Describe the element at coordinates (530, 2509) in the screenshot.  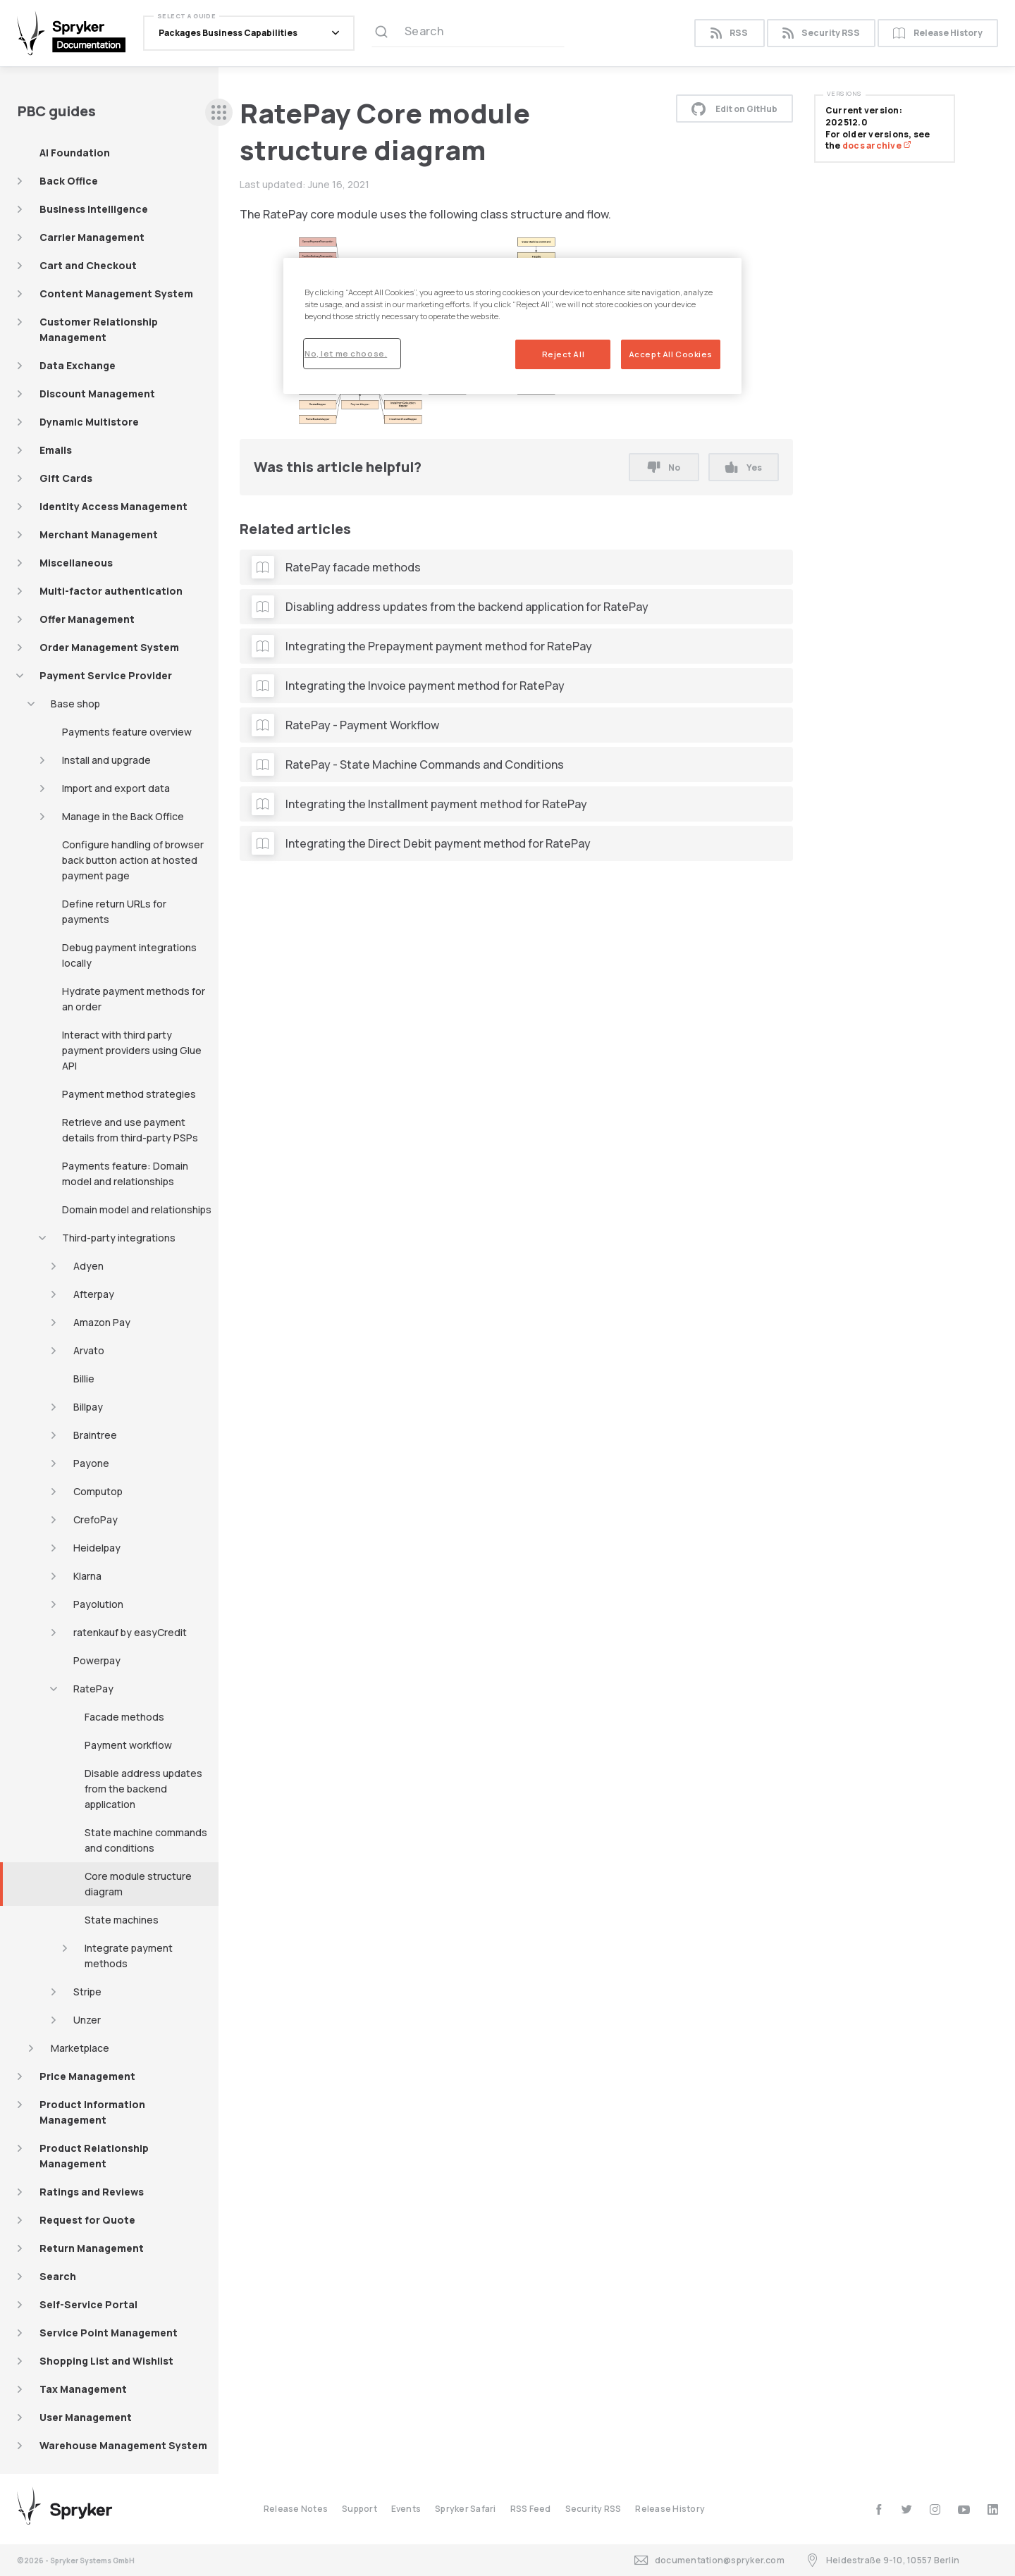
I see `RSS Feed` at that location.